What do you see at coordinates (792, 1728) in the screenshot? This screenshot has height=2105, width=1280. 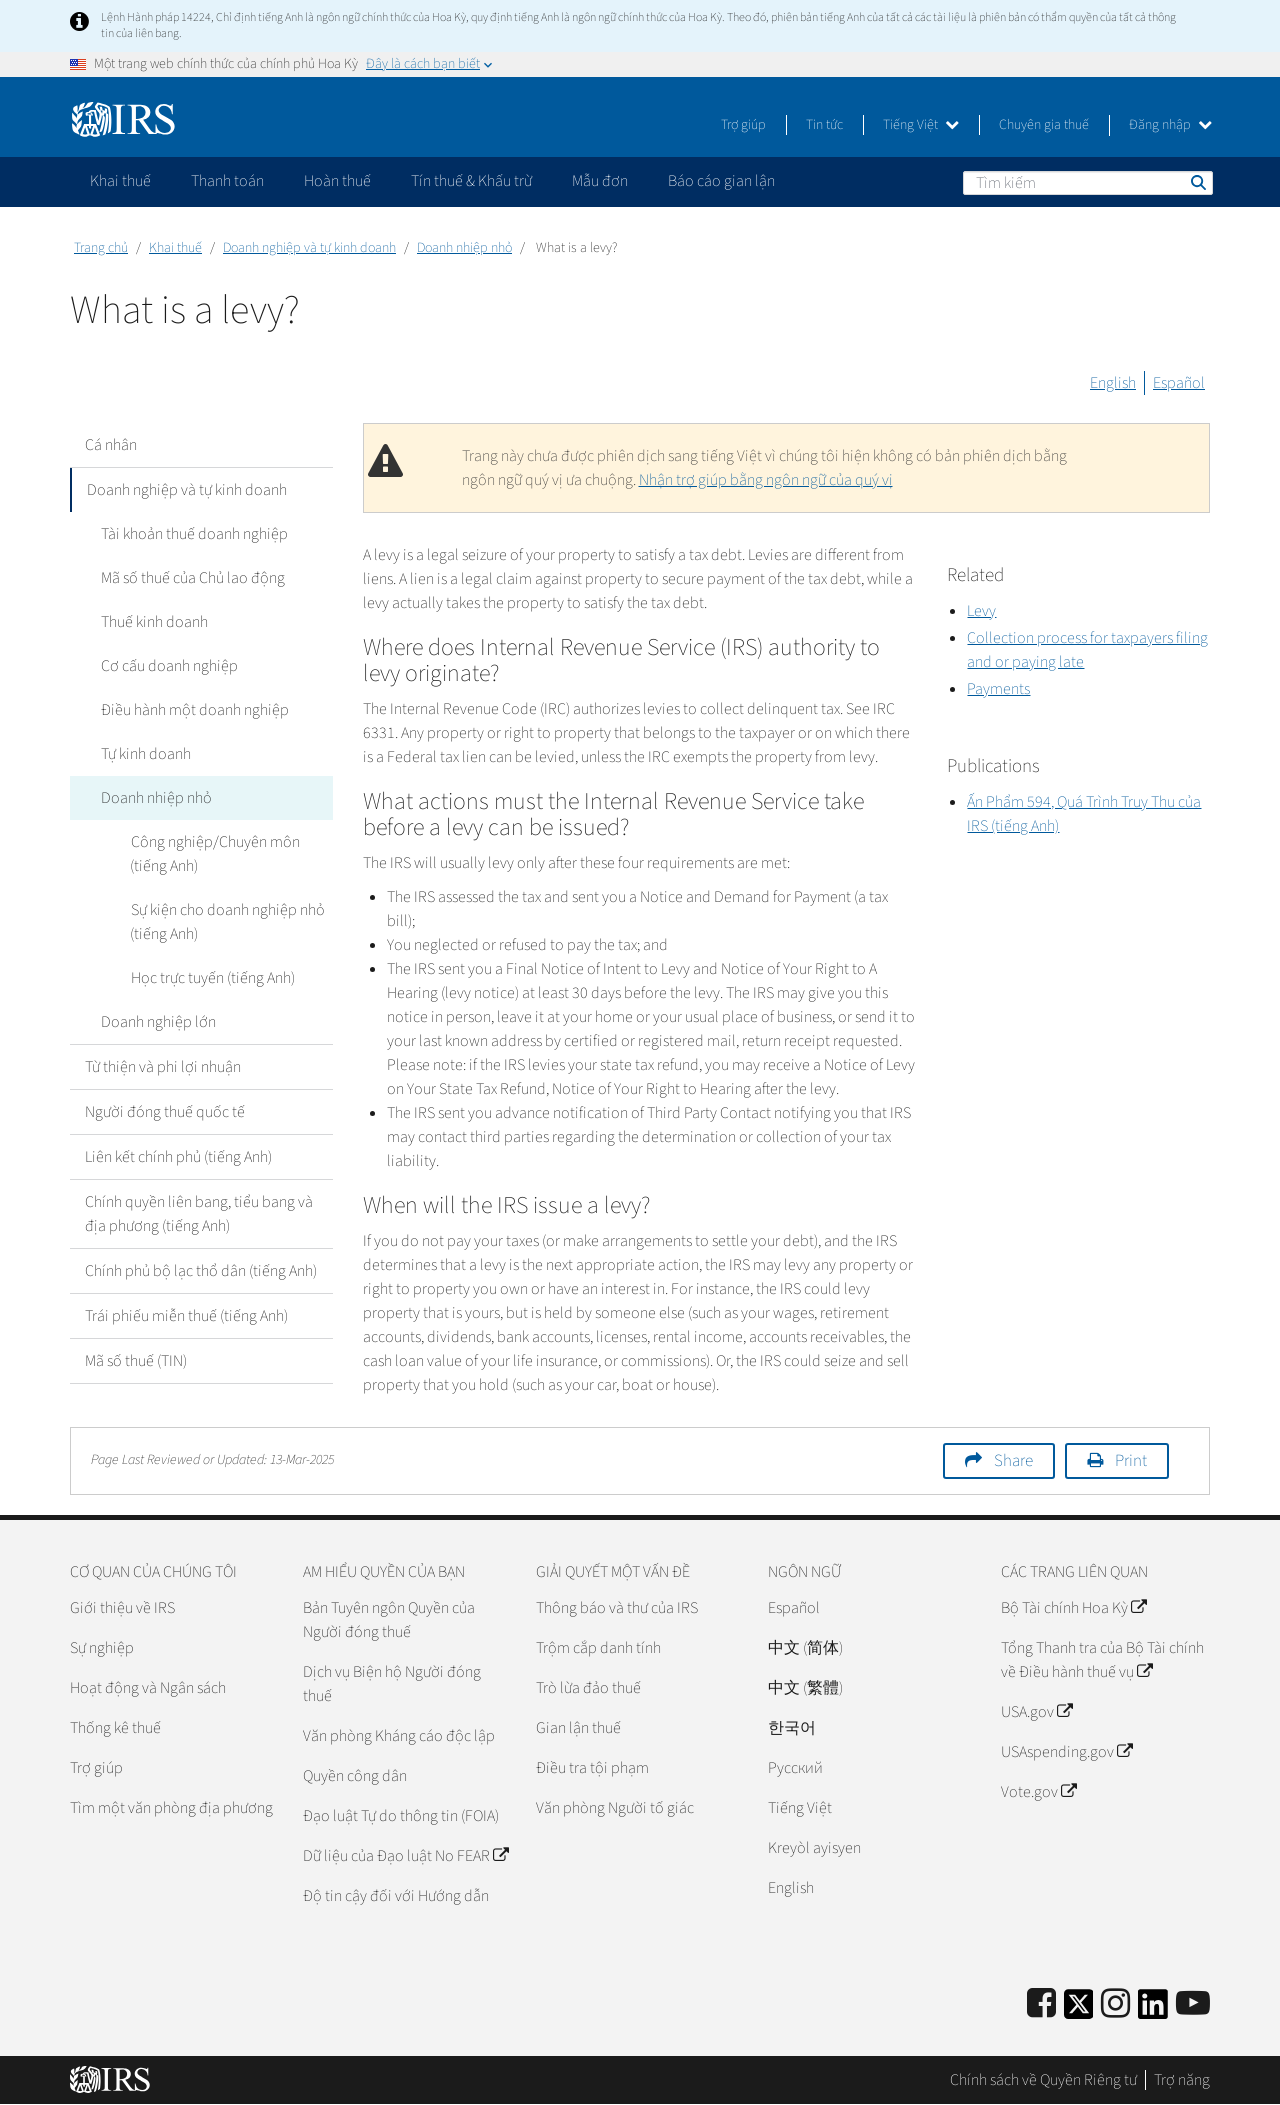 I see `한국어` at bounding box center [792, 1728].